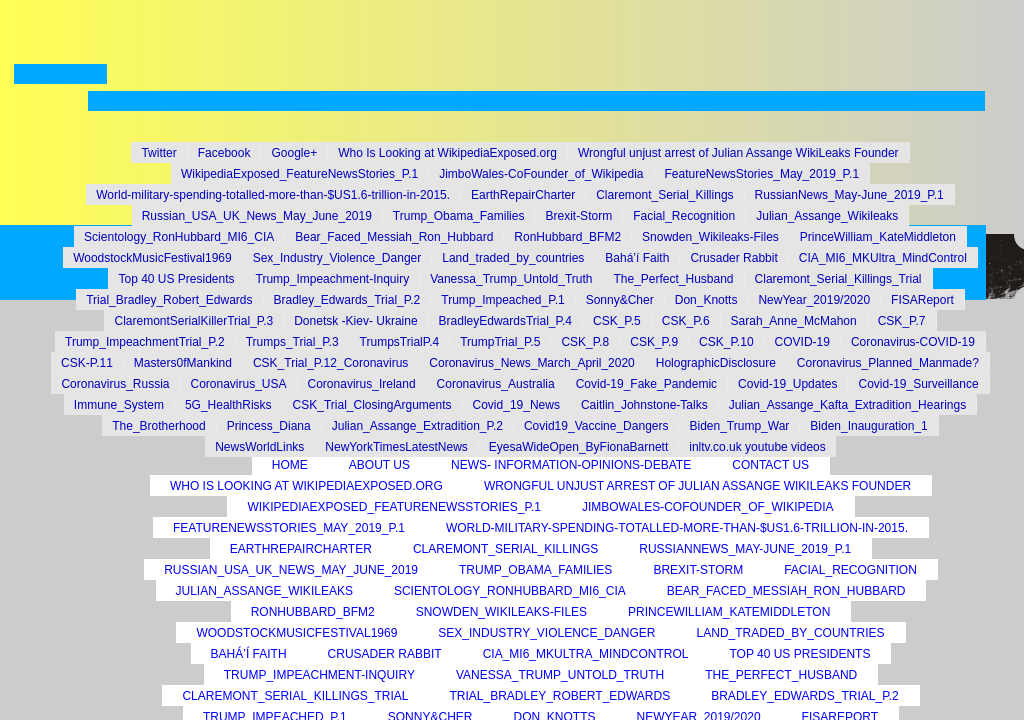  What do you see at coordinates (394, 237) in the screenshot?
I see `Bear_Faced_Messiah_Ron_Hubbard` at bounding box center [394, 237].